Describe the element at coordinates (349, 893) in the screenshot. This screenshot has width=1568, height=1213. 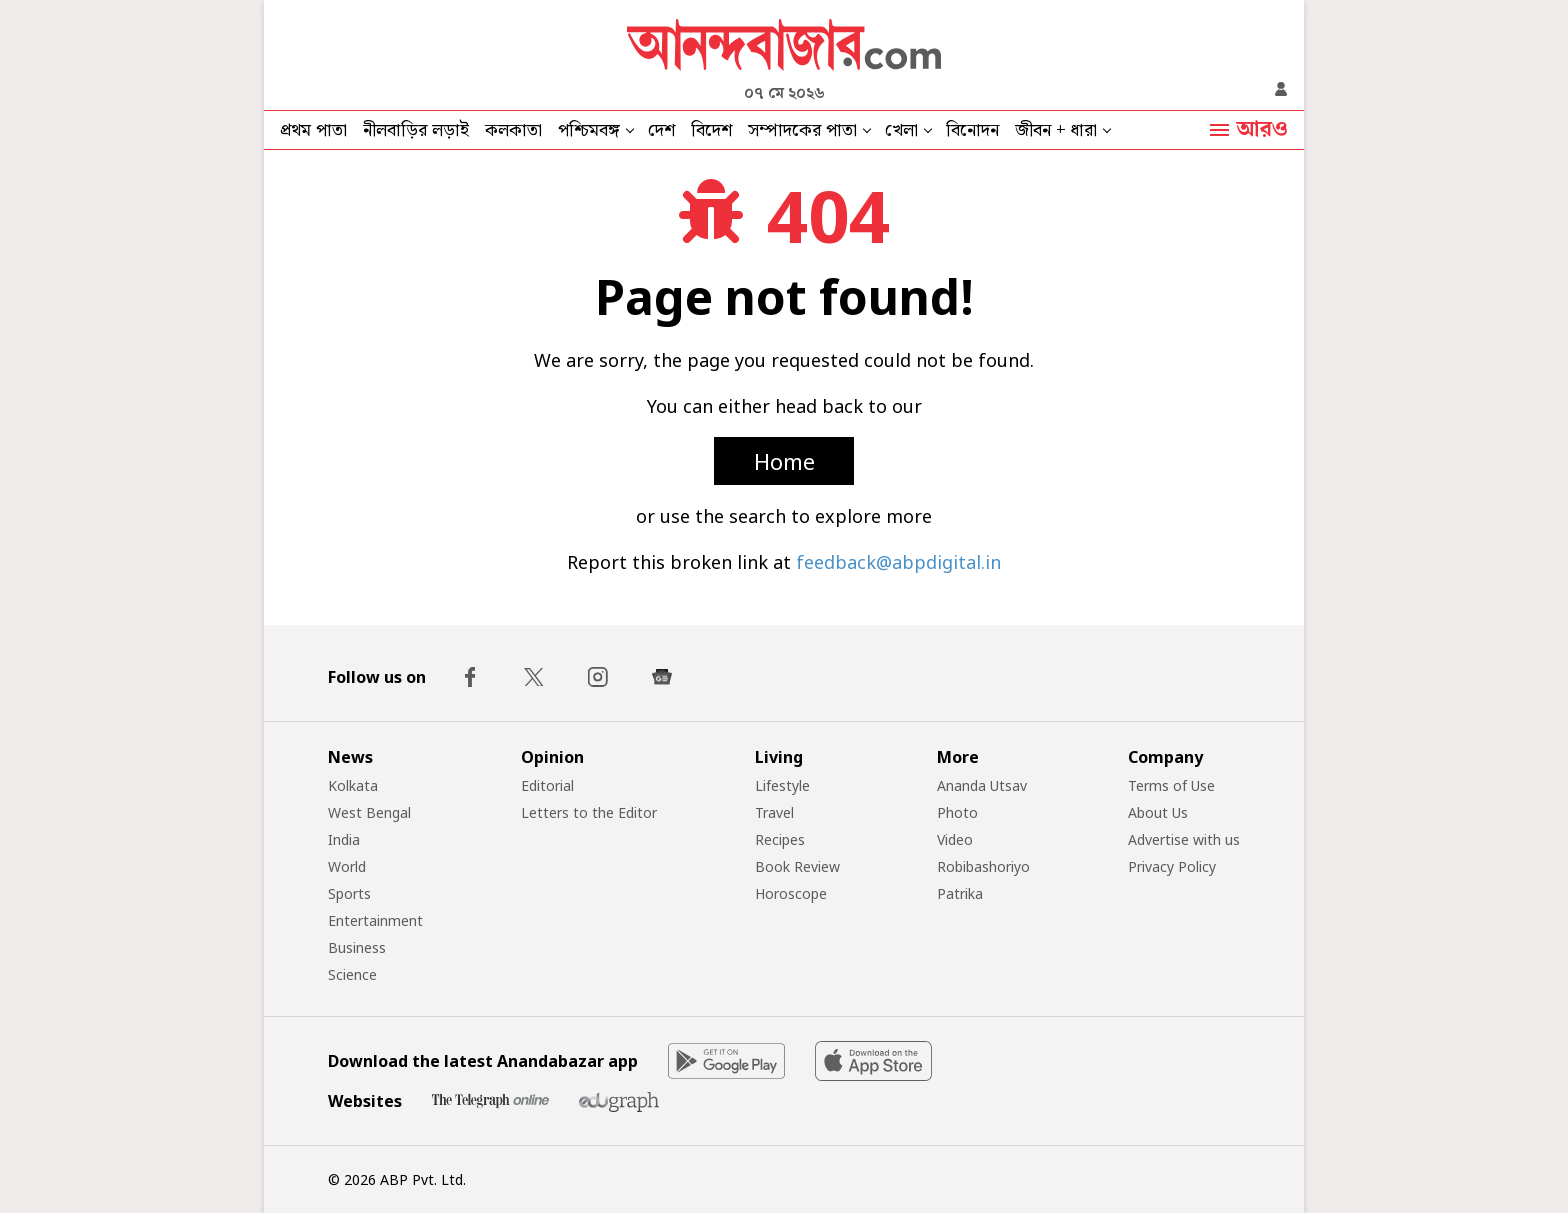
I see `Sports` at that location.